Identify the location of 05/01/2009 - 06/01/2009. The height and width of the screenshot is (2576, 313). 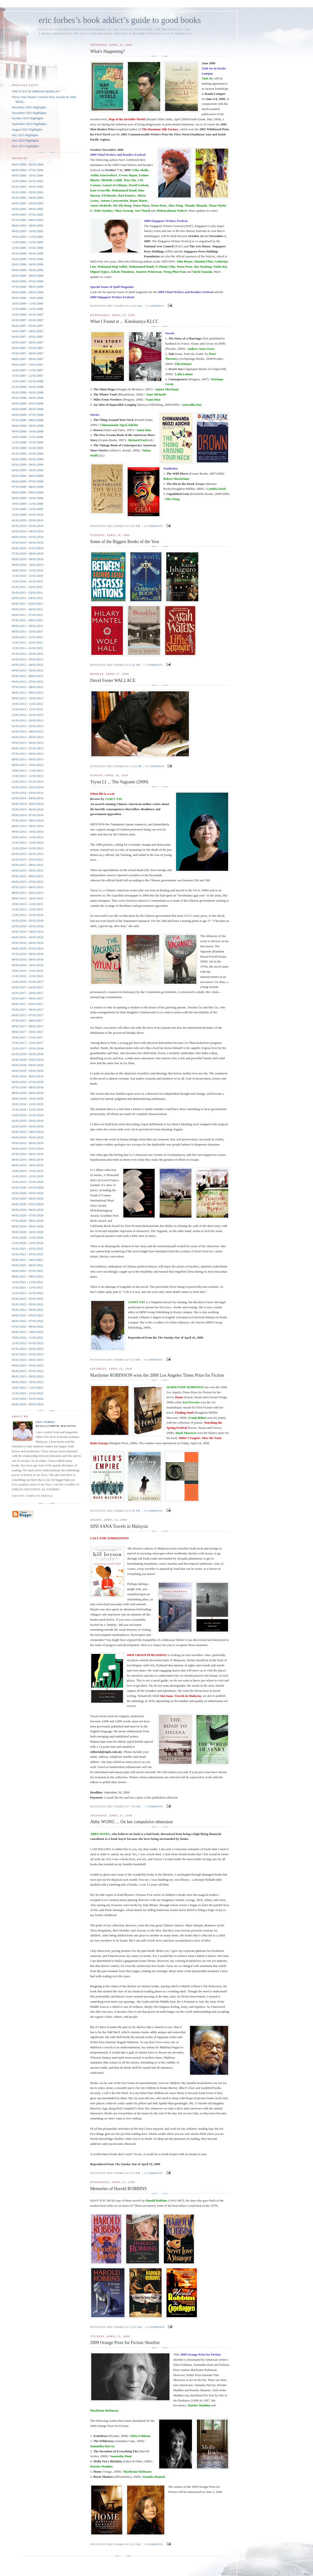
(27, 476).